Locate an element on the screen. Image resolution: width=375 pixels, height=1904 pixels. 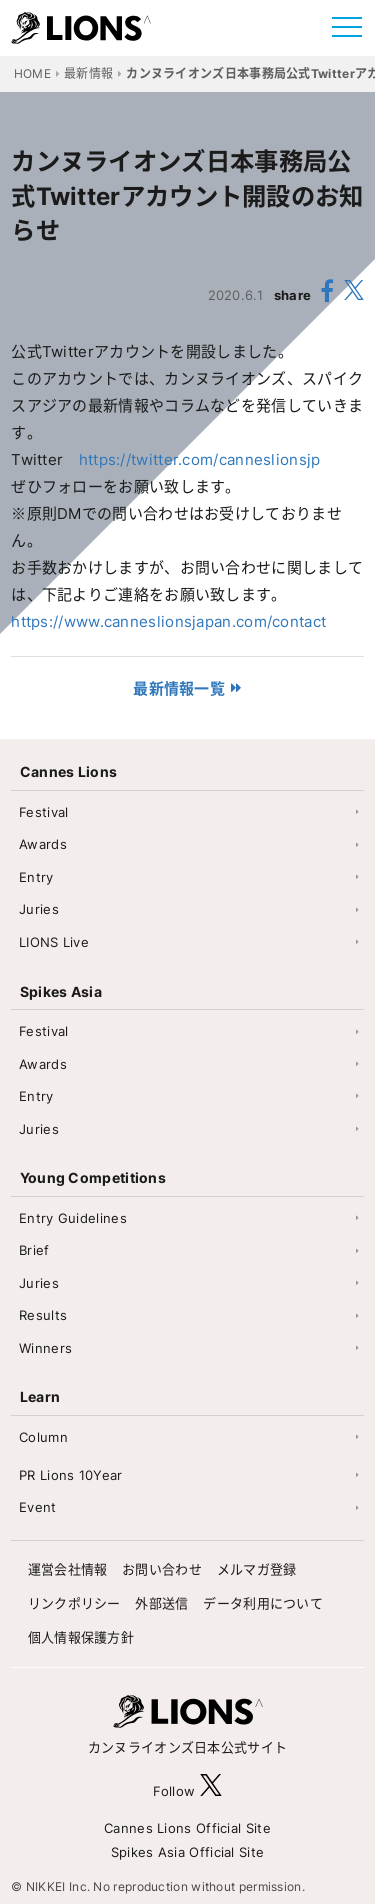
運営会社情報 is located at coordinates (68, 1569).